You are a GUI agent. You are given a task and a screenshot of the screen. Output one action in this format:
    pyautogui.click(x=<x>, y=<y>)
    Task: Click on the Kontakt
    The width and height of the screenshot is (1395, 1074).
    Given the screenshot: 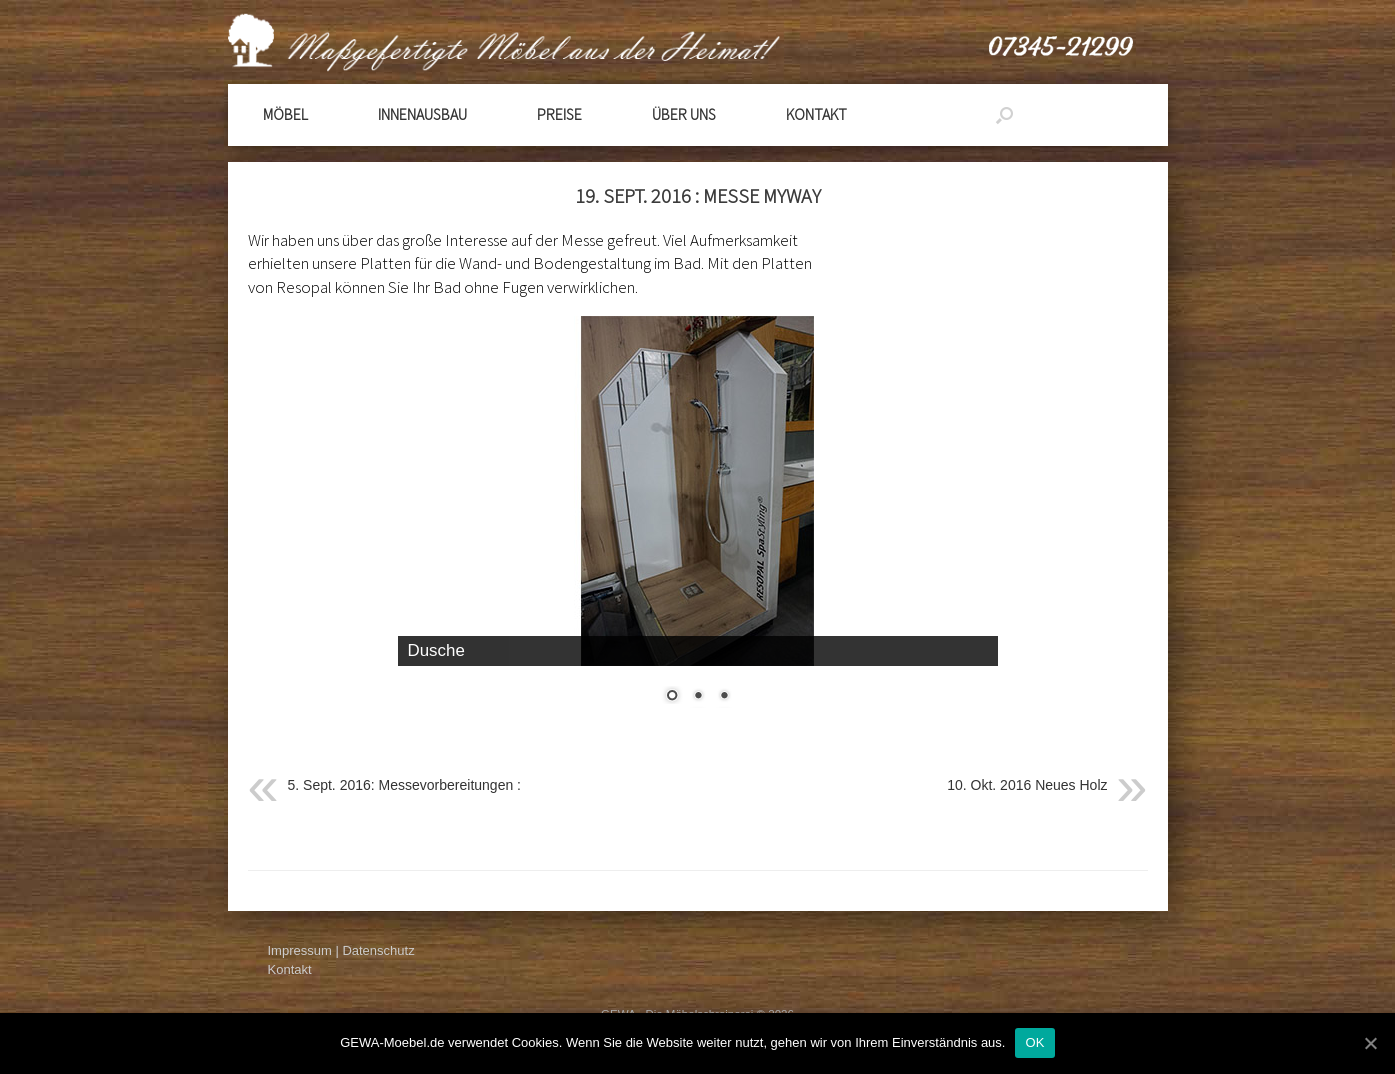 What is the action you would take?
    pyautogui.click(x=816, y=114)
    